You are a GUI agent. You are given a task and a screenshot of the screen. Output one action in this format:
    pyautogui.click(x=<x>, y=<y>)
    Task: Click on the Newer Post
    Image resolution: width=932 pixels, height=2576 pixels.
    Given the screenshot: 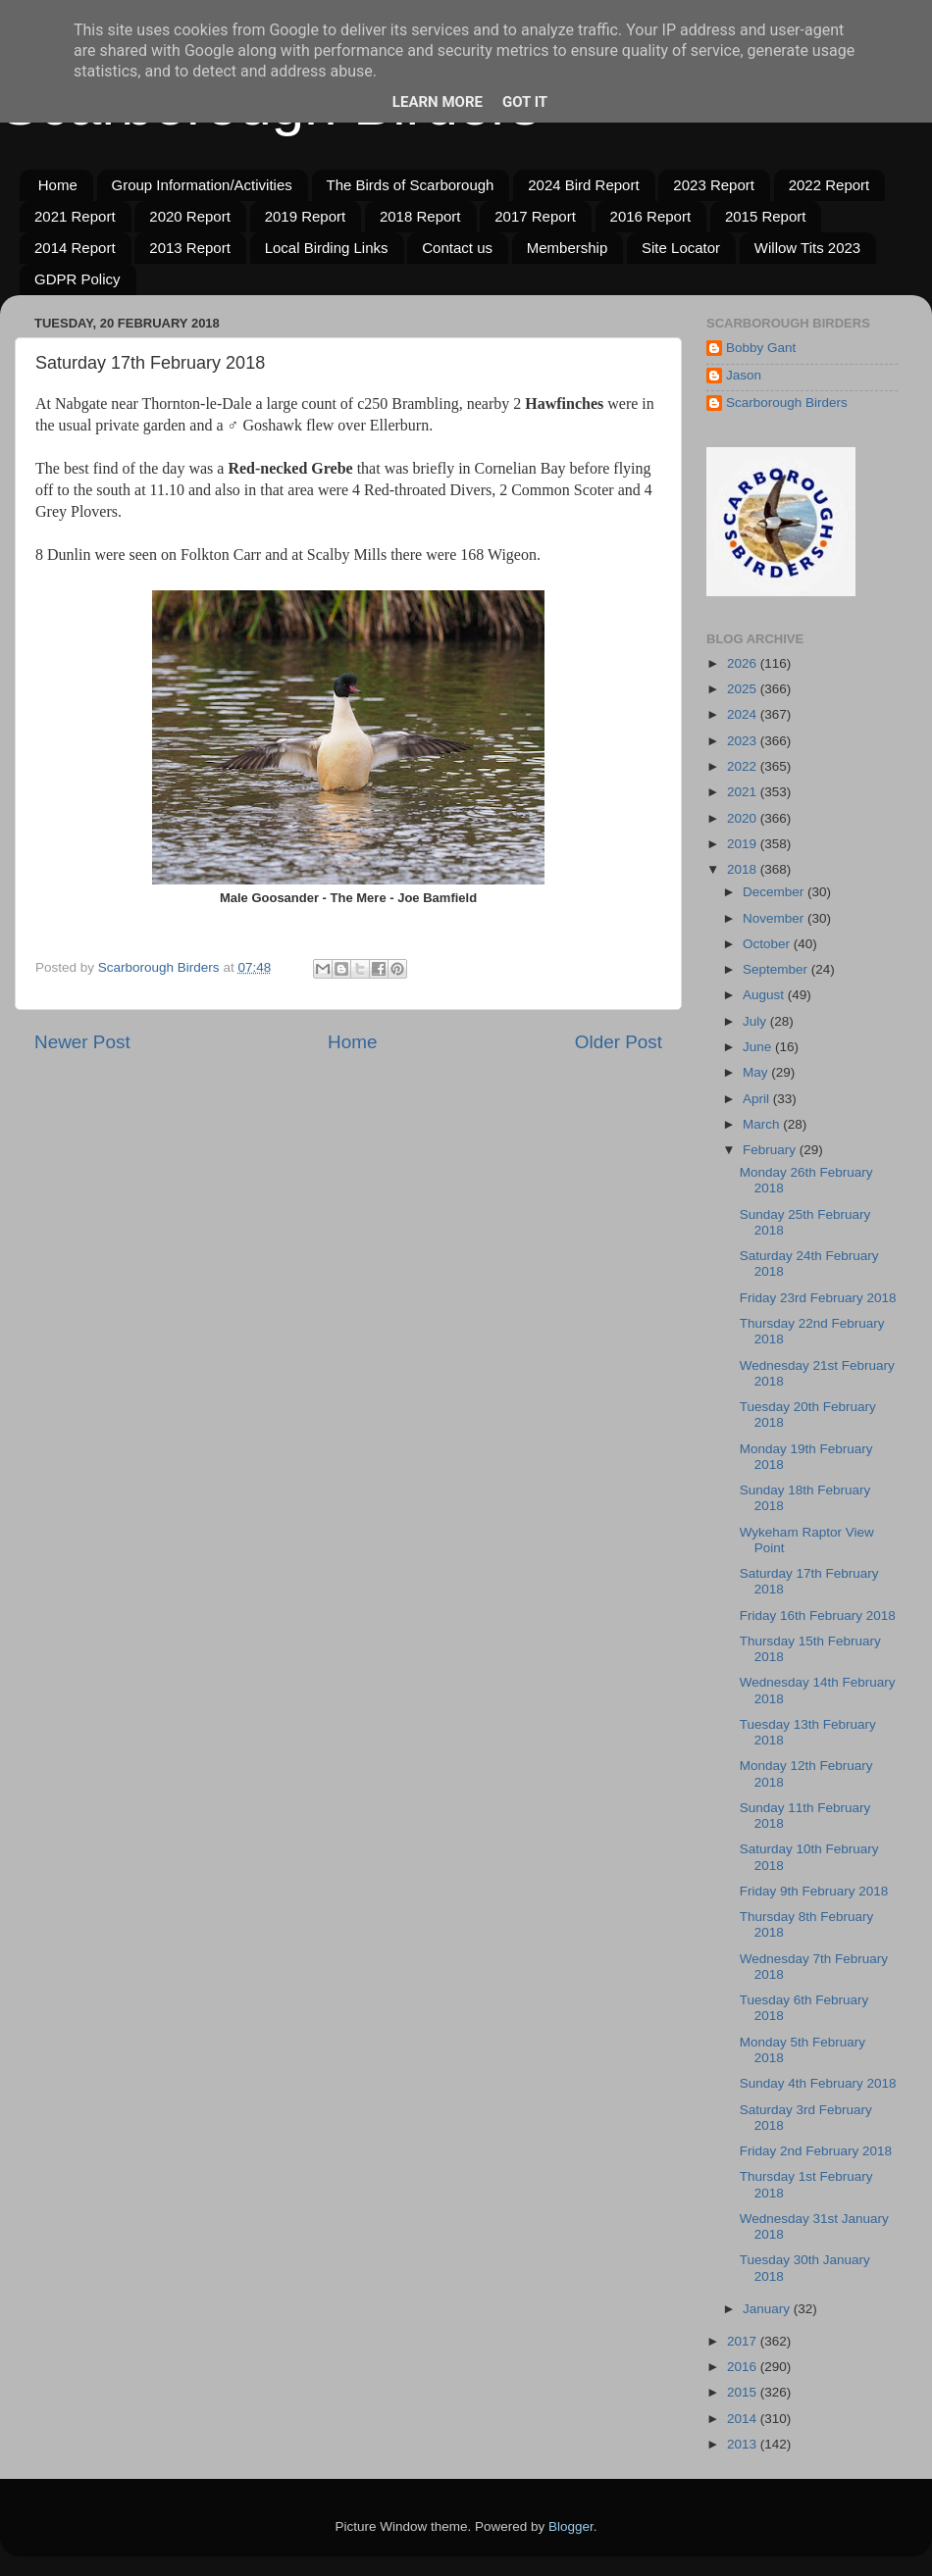 What is the action you would take?
    pyautogui.click(x=82, y=1042)
    